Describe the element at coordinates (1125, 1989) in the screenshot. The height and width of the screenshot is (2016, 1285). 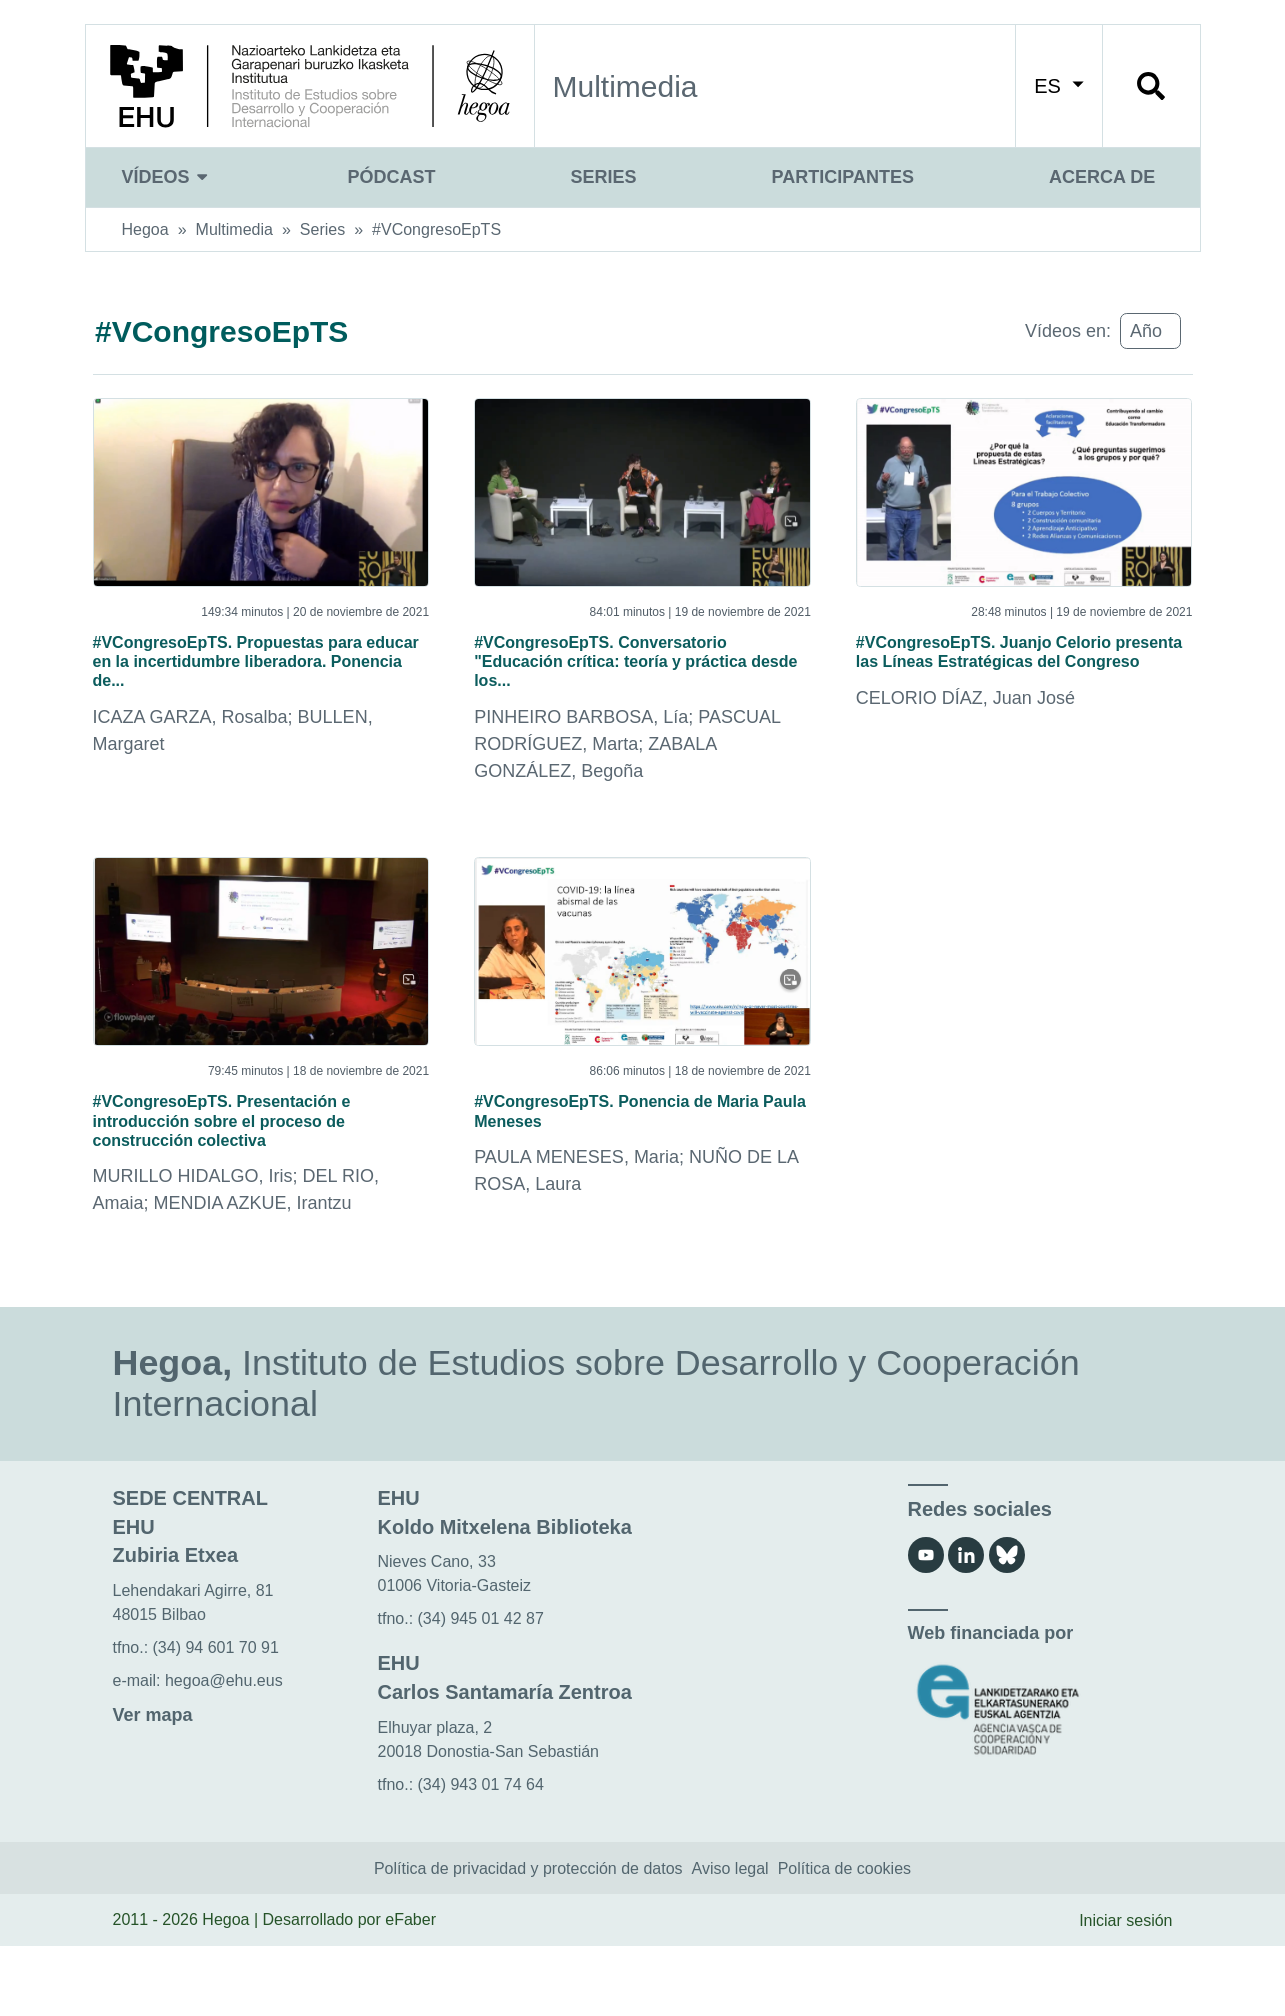
I see `Iniciar sesión` at that location.